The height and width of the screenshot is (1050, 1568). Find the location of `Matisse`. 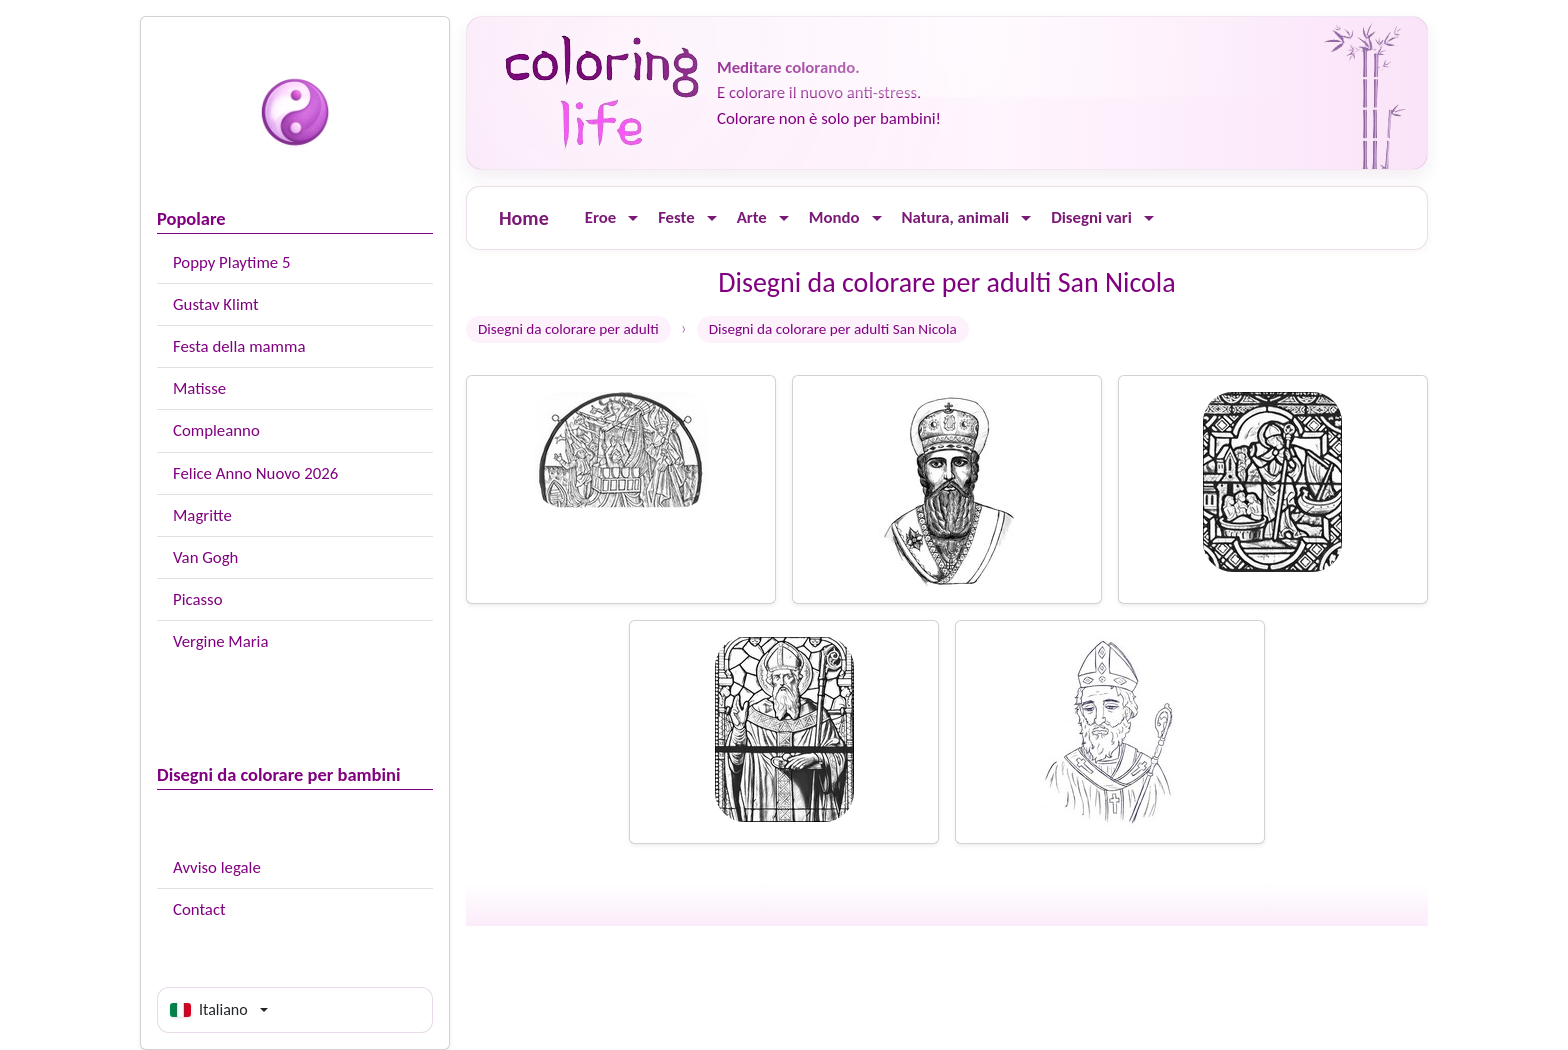

Matisse is located at coordinates (199, 388).